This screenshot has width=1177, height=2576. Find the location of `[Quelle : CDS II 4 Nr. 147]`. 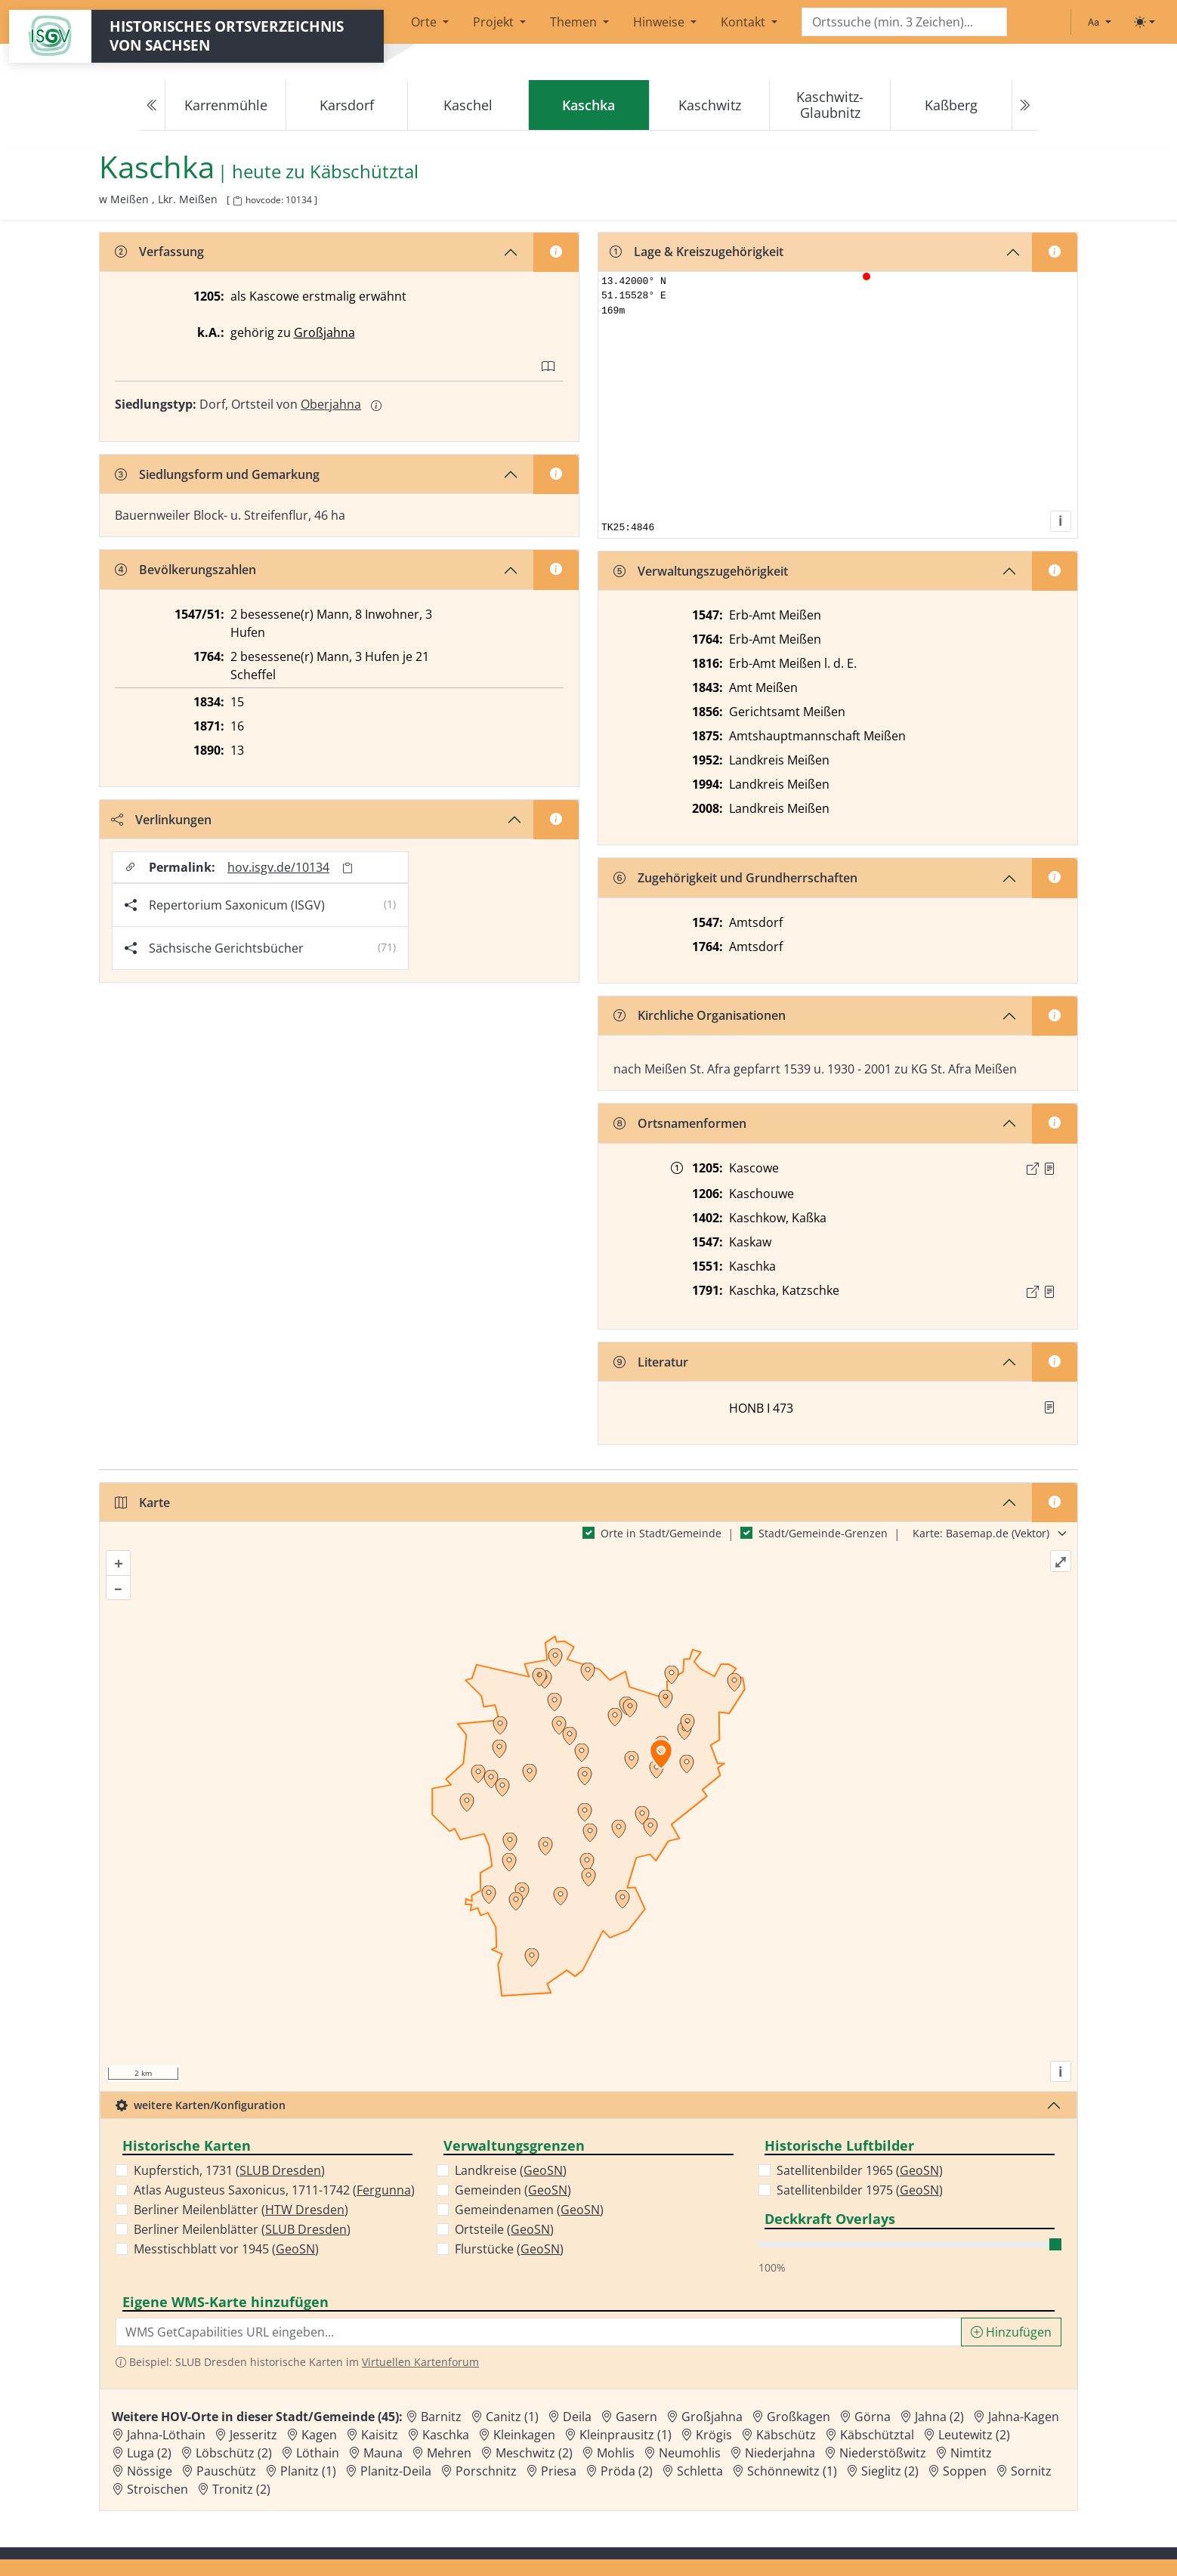

[Quelle : CDS II 4 Nr. 147] is located at coordinates (1049, 1168).